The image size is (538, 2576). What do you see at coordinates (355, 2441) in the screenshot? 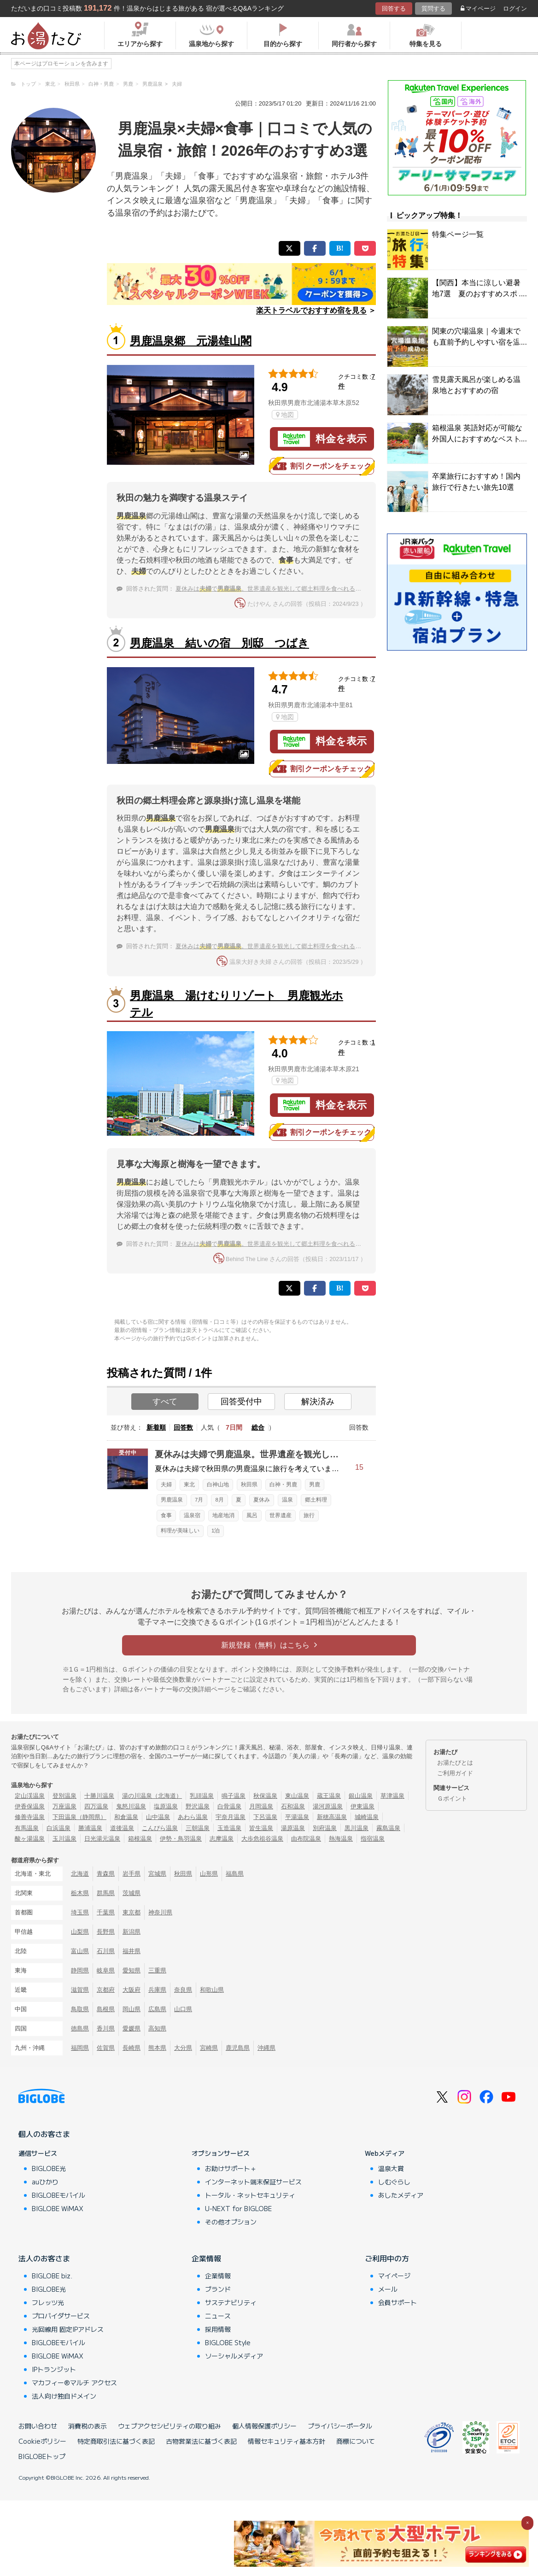
I see `商標について` at bounding box center [355, 2441].